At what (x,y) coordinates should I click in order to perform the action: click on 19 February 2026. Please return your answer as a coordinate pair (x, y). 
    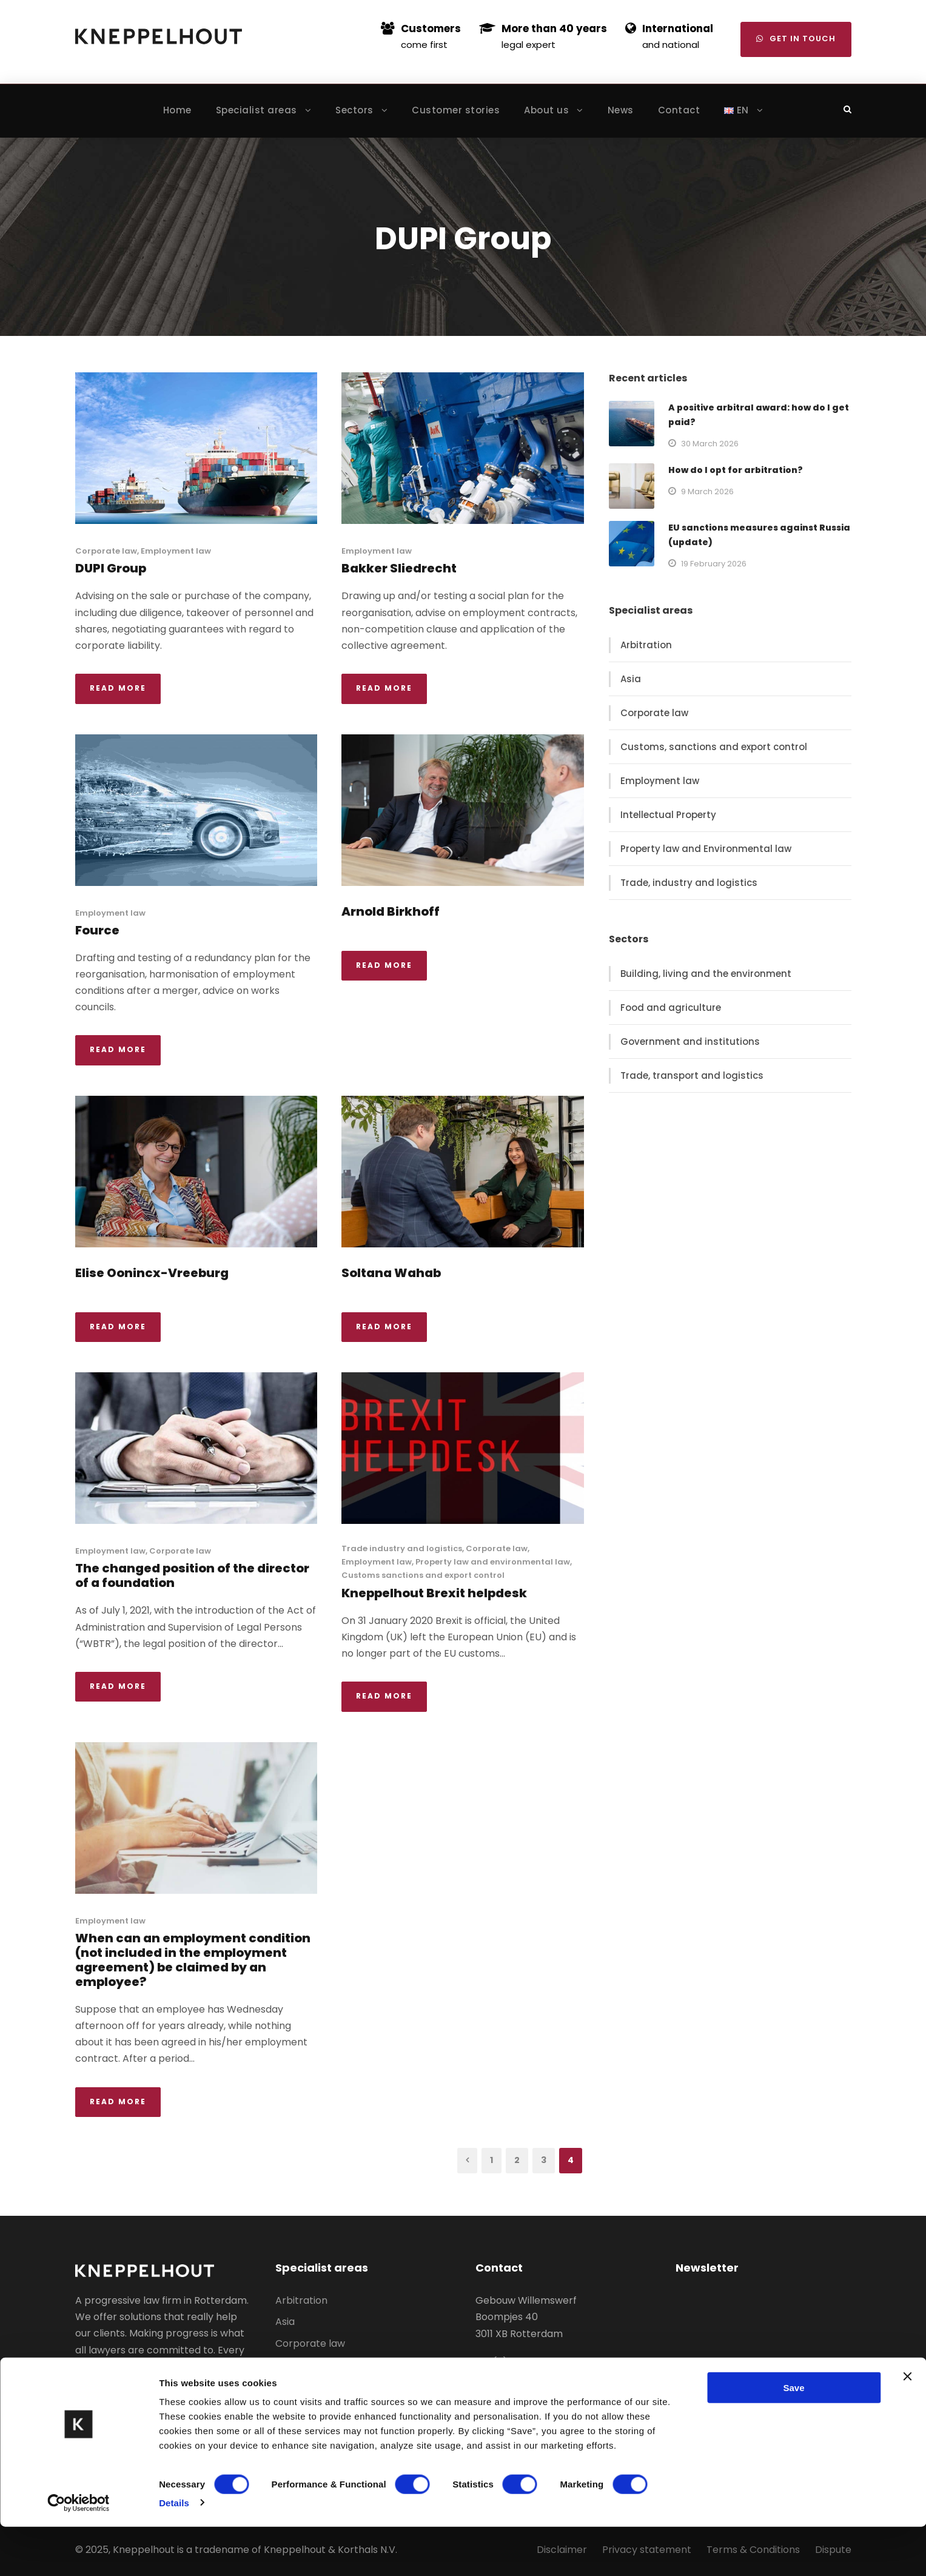
    Looking at the image, I should click on (714, 563).